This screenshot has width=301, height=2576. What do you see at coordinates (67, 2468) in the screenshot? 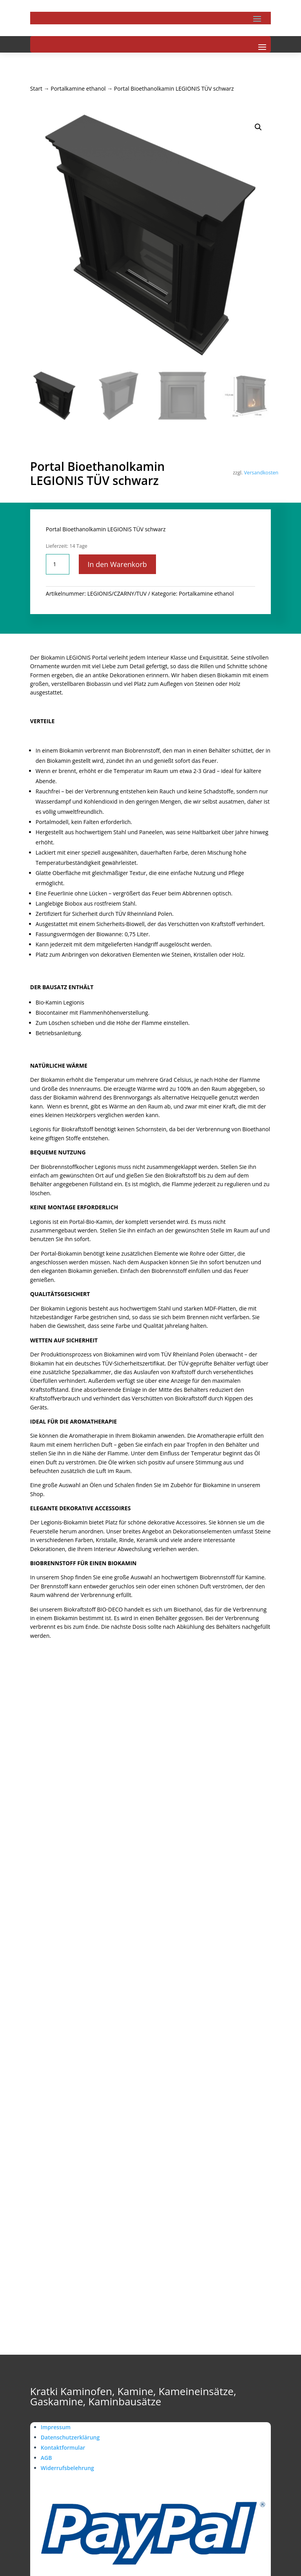
I see `Widerrufsbelehrung` at bounding box center [67, 2468].